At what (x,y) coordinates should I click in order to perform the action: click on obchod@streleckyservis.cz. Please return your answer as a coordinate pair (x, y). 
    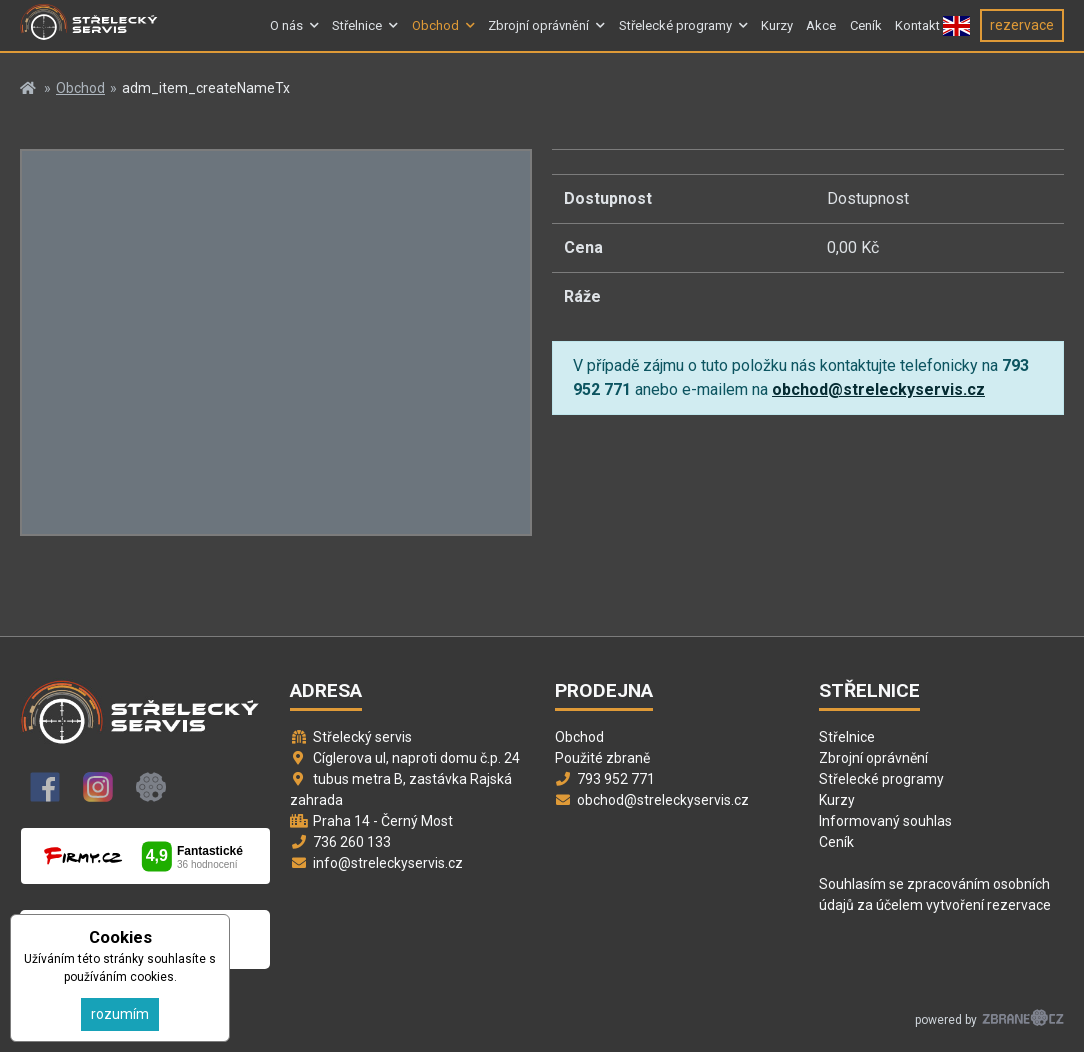
    Looking at the image, I should click on (878, 389).